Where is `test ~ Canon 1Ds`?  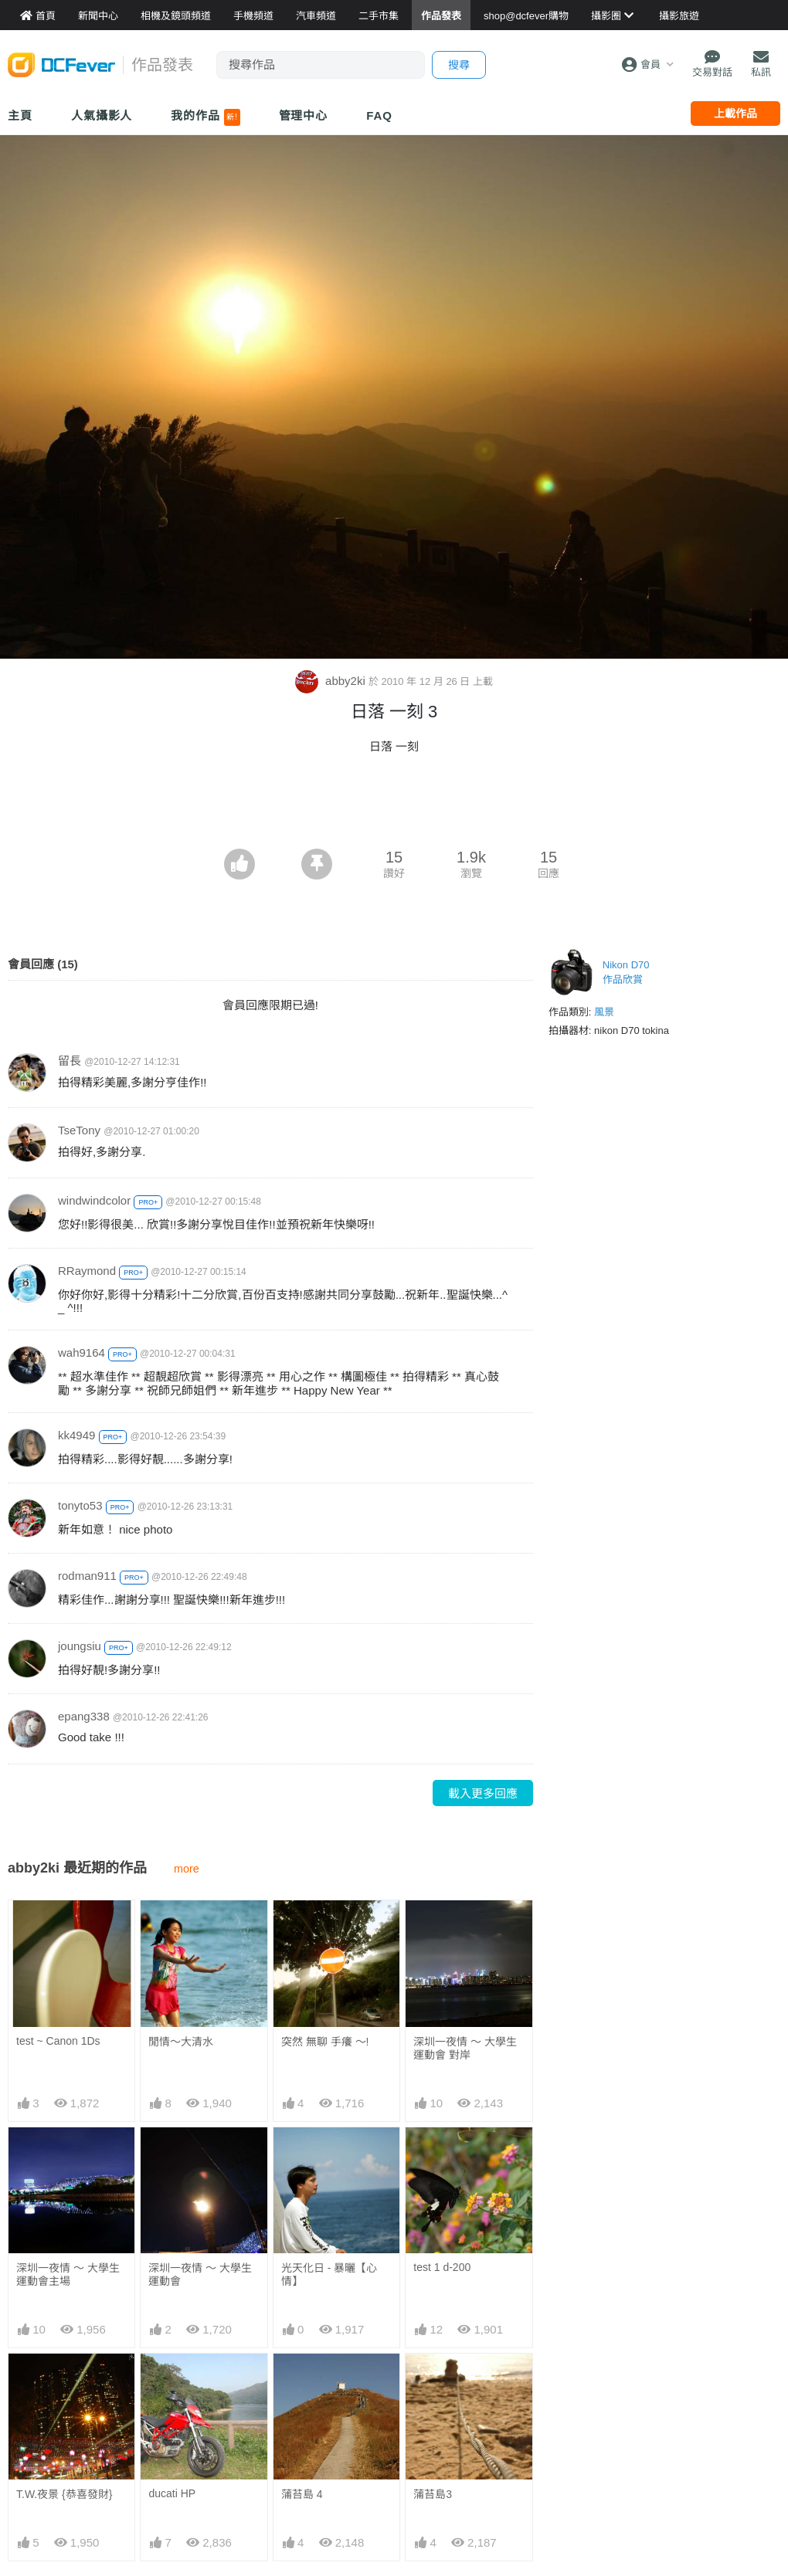 test ~ Canon 1Ds is located at coordinates (58, 2041).